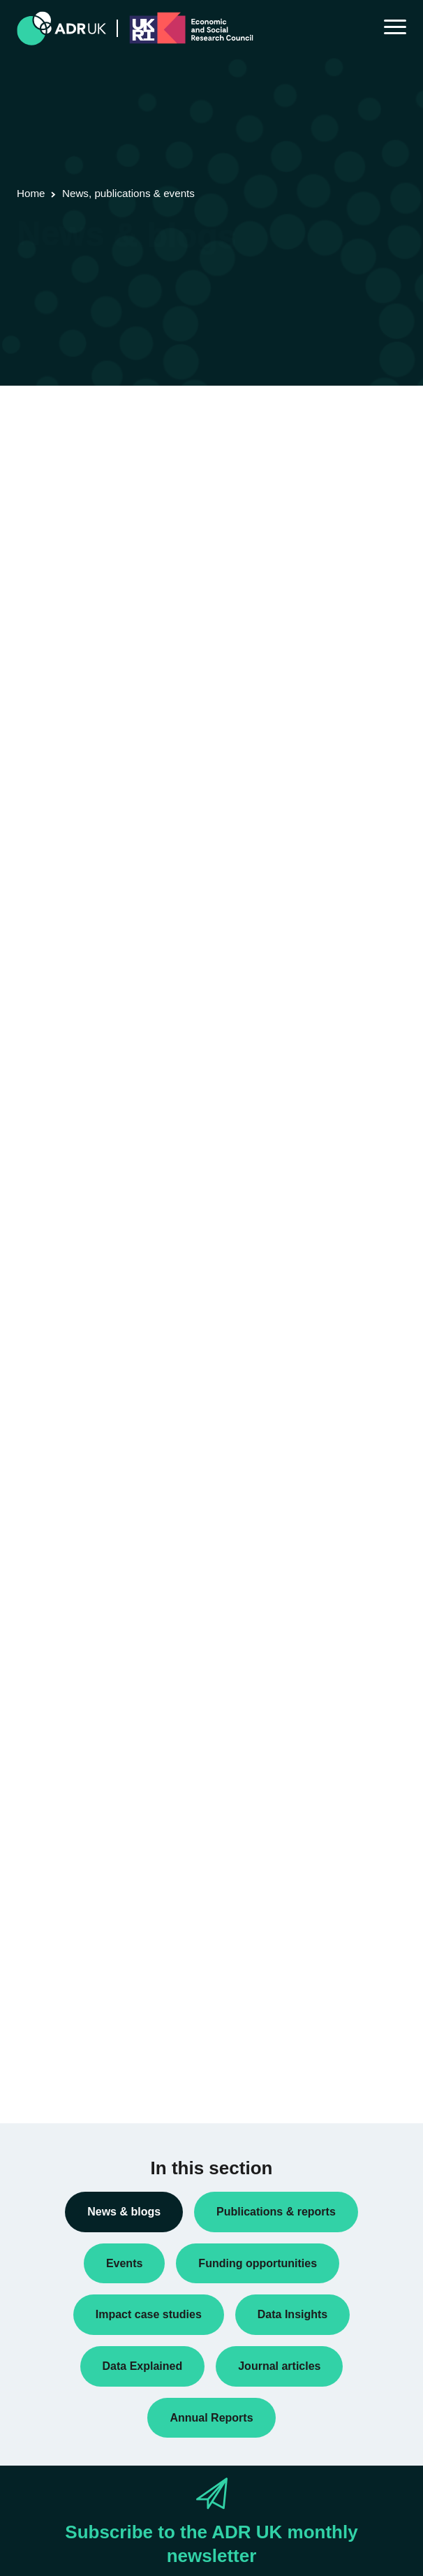 The height and width of the screenshot is (2576, 423). What do you see at coordinates (33, 1484) in the screenshot?
I see `All` at bounding box center [33, 1484].